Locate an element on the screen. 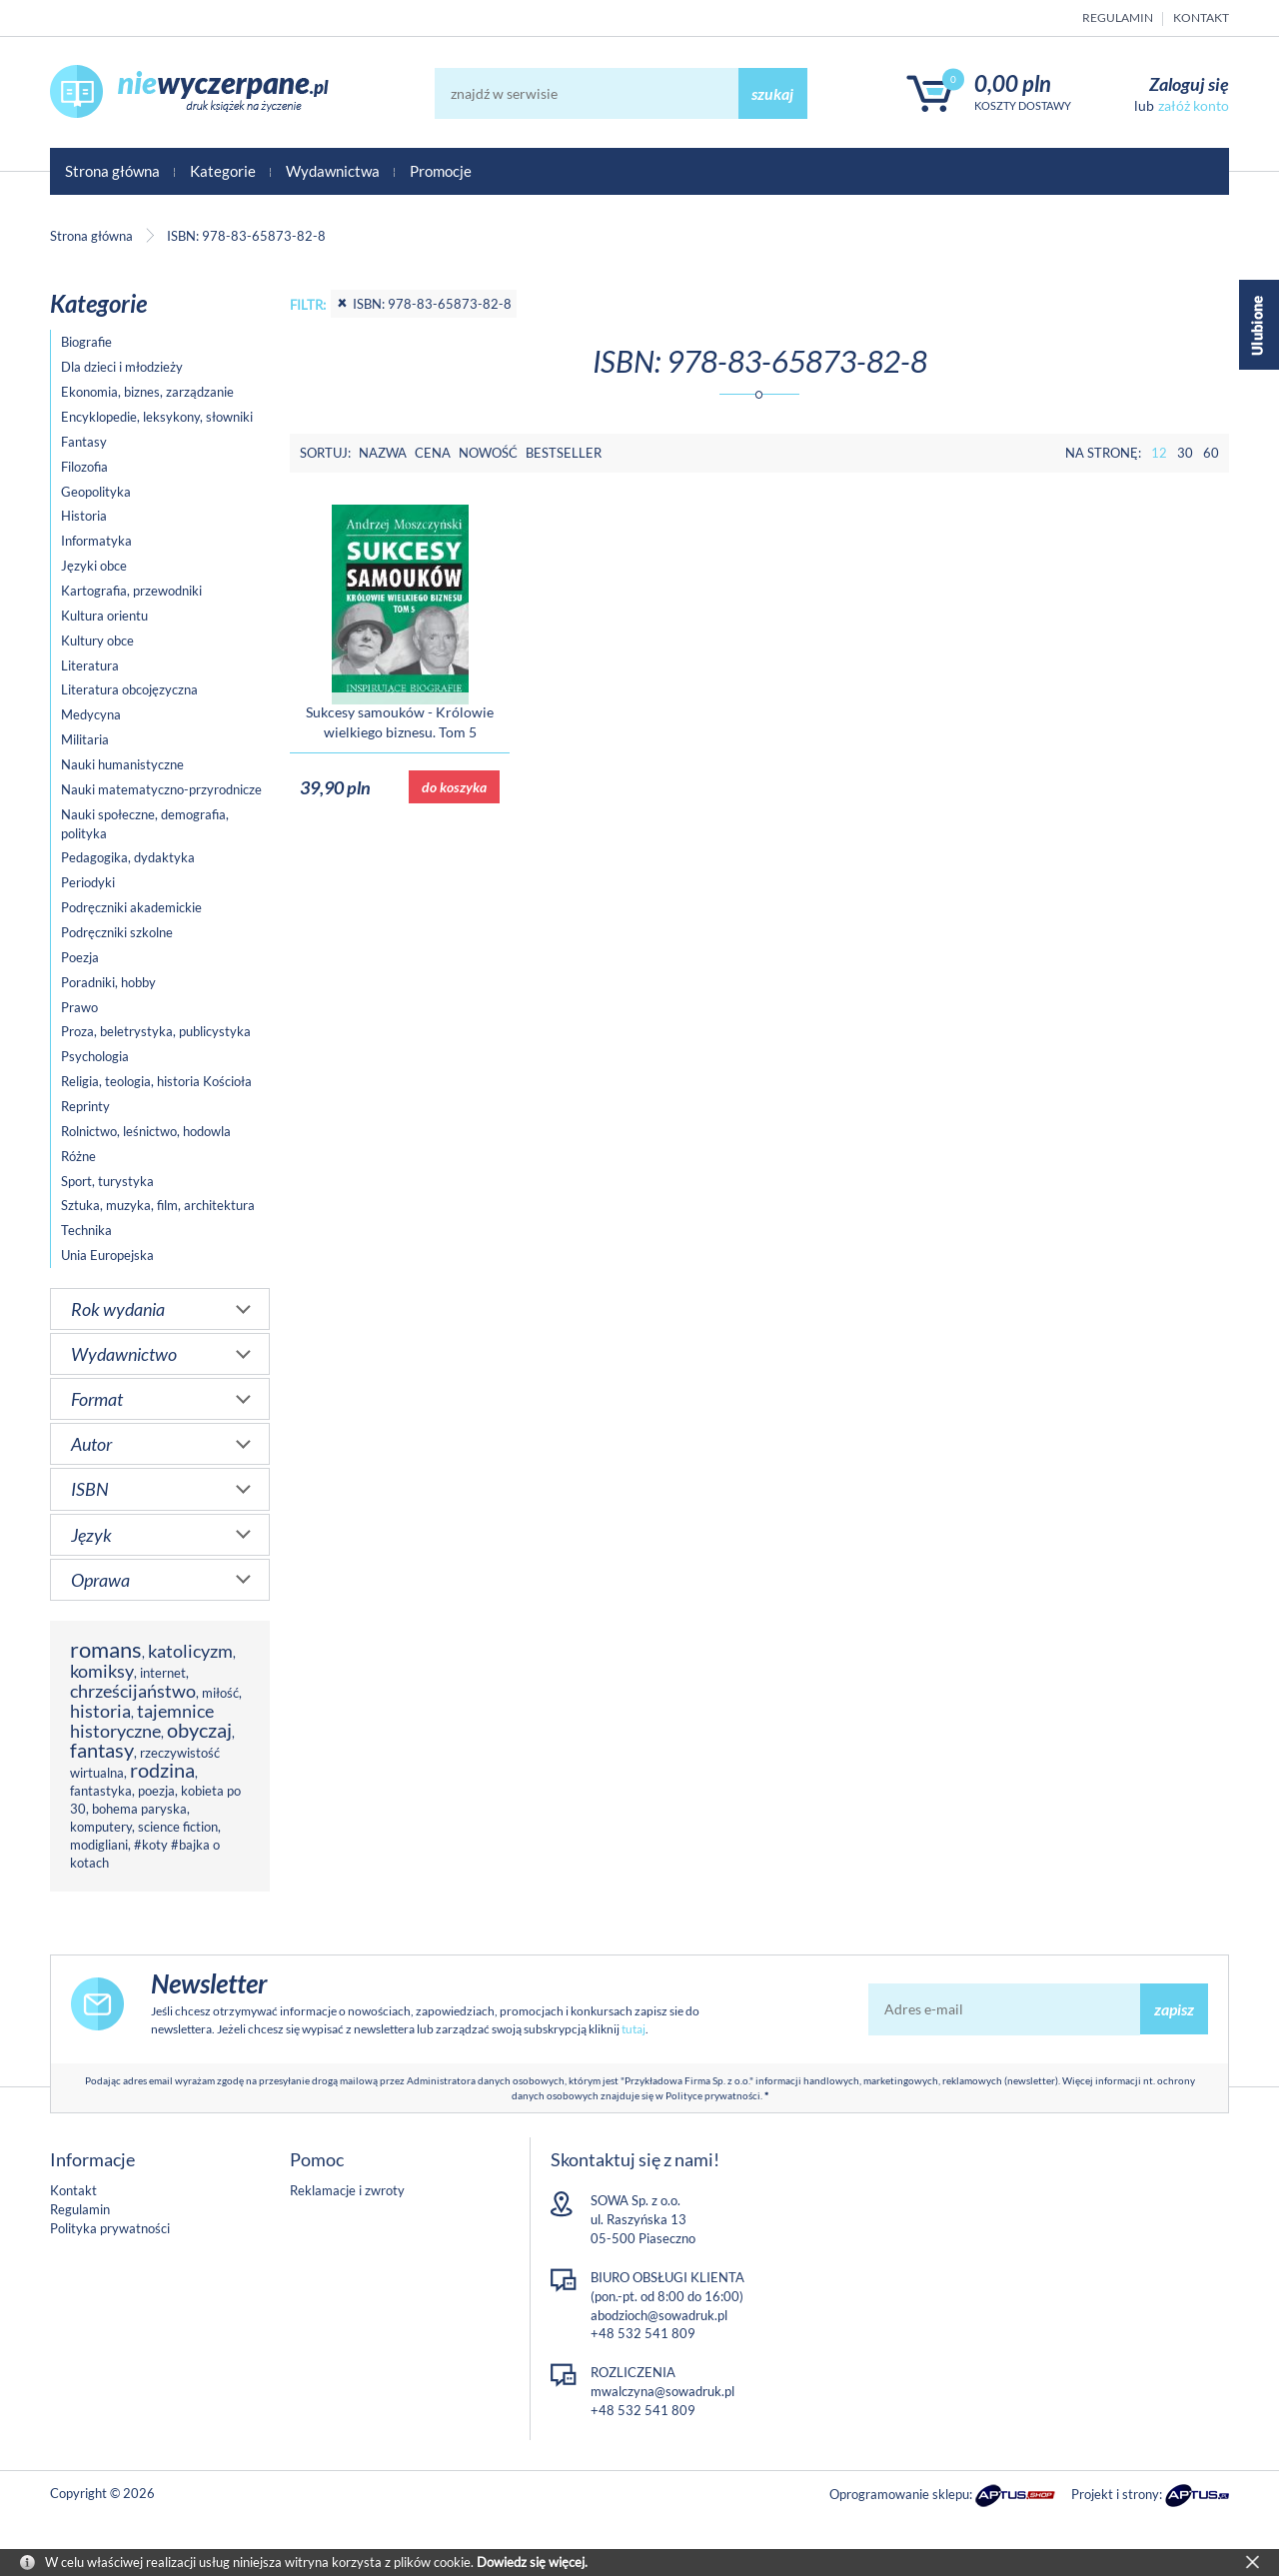 The image size is (1279, 2576). Historia is located at coordinates (84, 516).